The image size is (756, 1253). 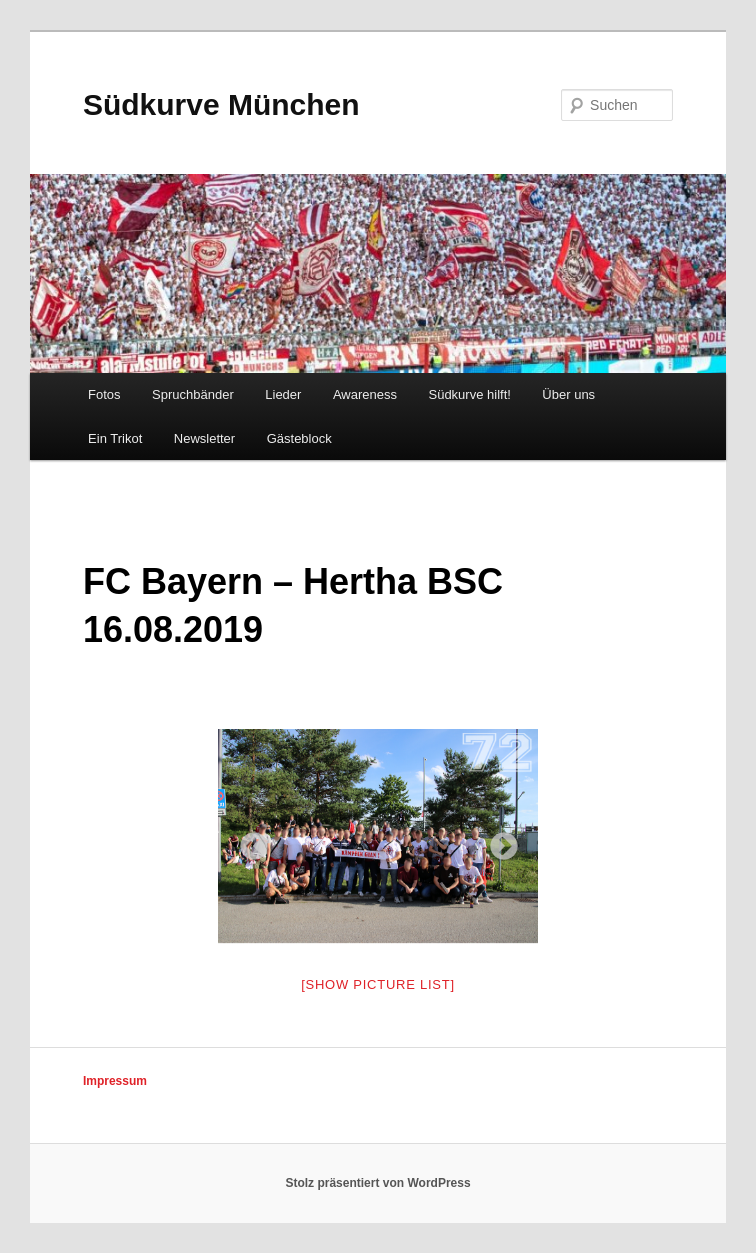 I want to click on Lieder, so click(x=283, y=394).